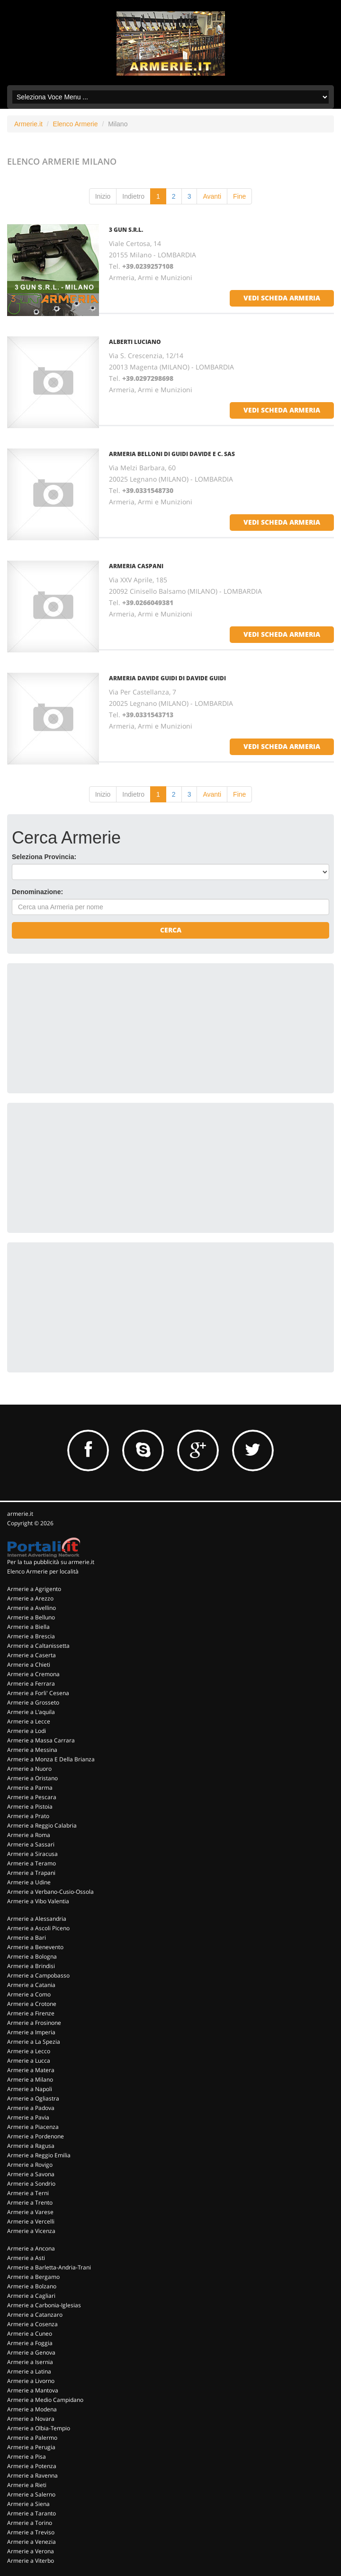 The width and height of the screenshot is (341, 2576). Describe the element at coordinates (30, 2343) in the screenshot. I see `Armerie a Foggia` at that location.